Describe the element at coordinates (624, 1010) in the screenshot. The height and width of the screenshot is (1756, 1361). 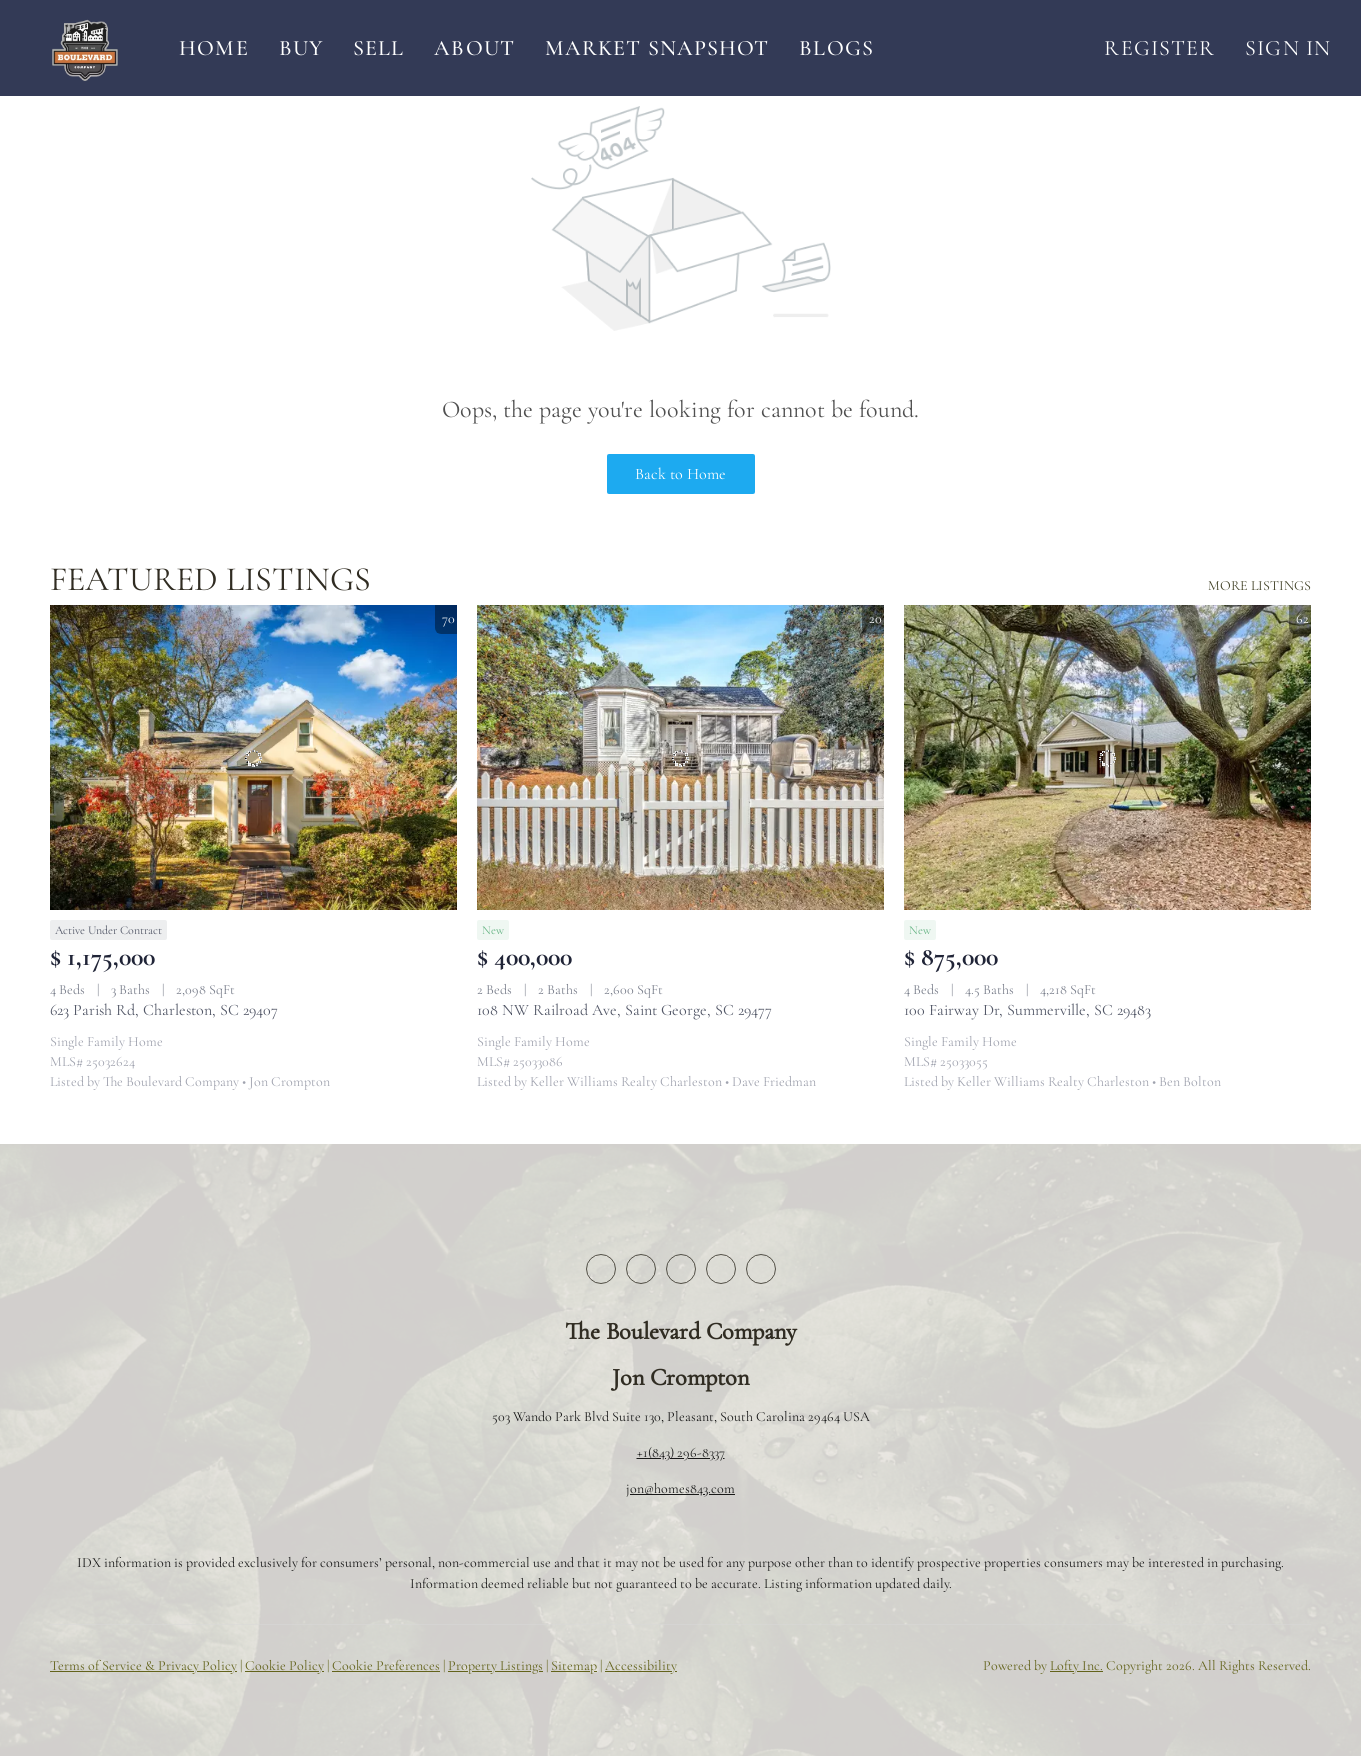
I see `108 NW Railroad Ave, Saint George, SC 29477` at that location.